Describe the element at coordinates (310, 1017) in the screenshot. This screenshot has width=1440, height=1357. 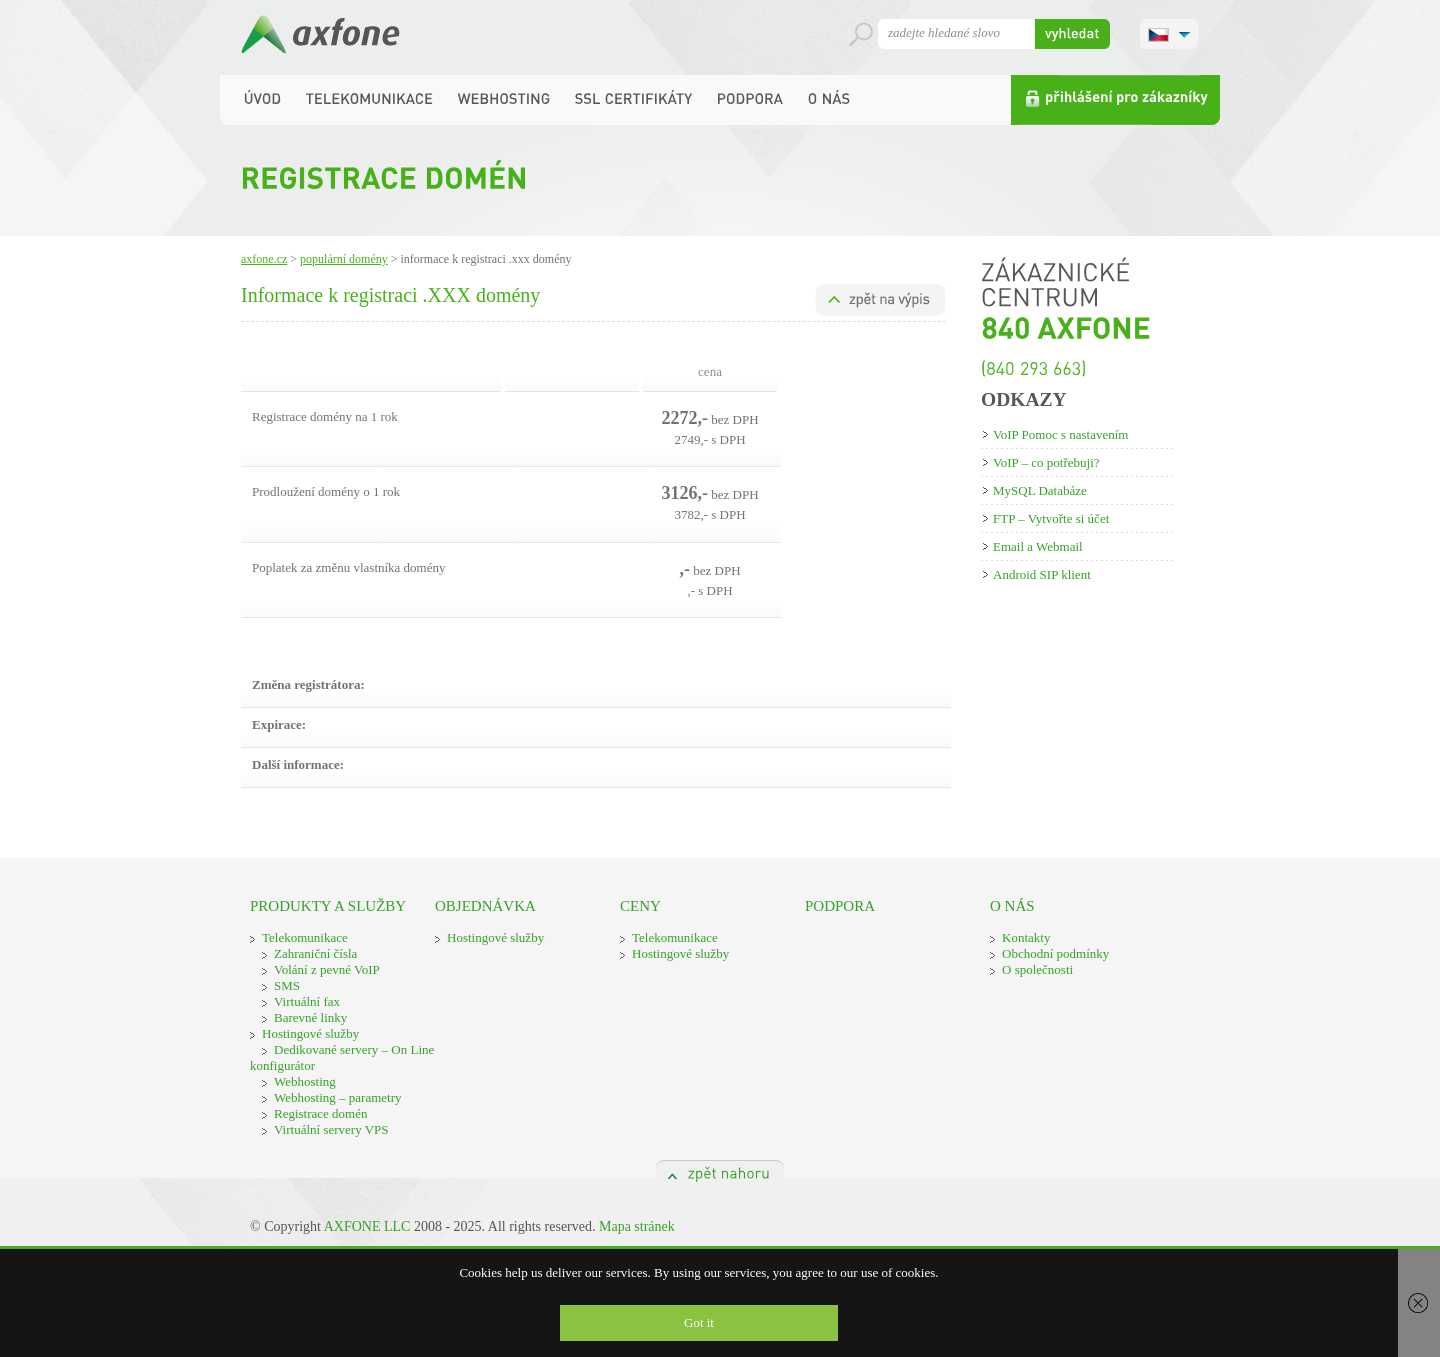
I see `Barevné linky` at that location.